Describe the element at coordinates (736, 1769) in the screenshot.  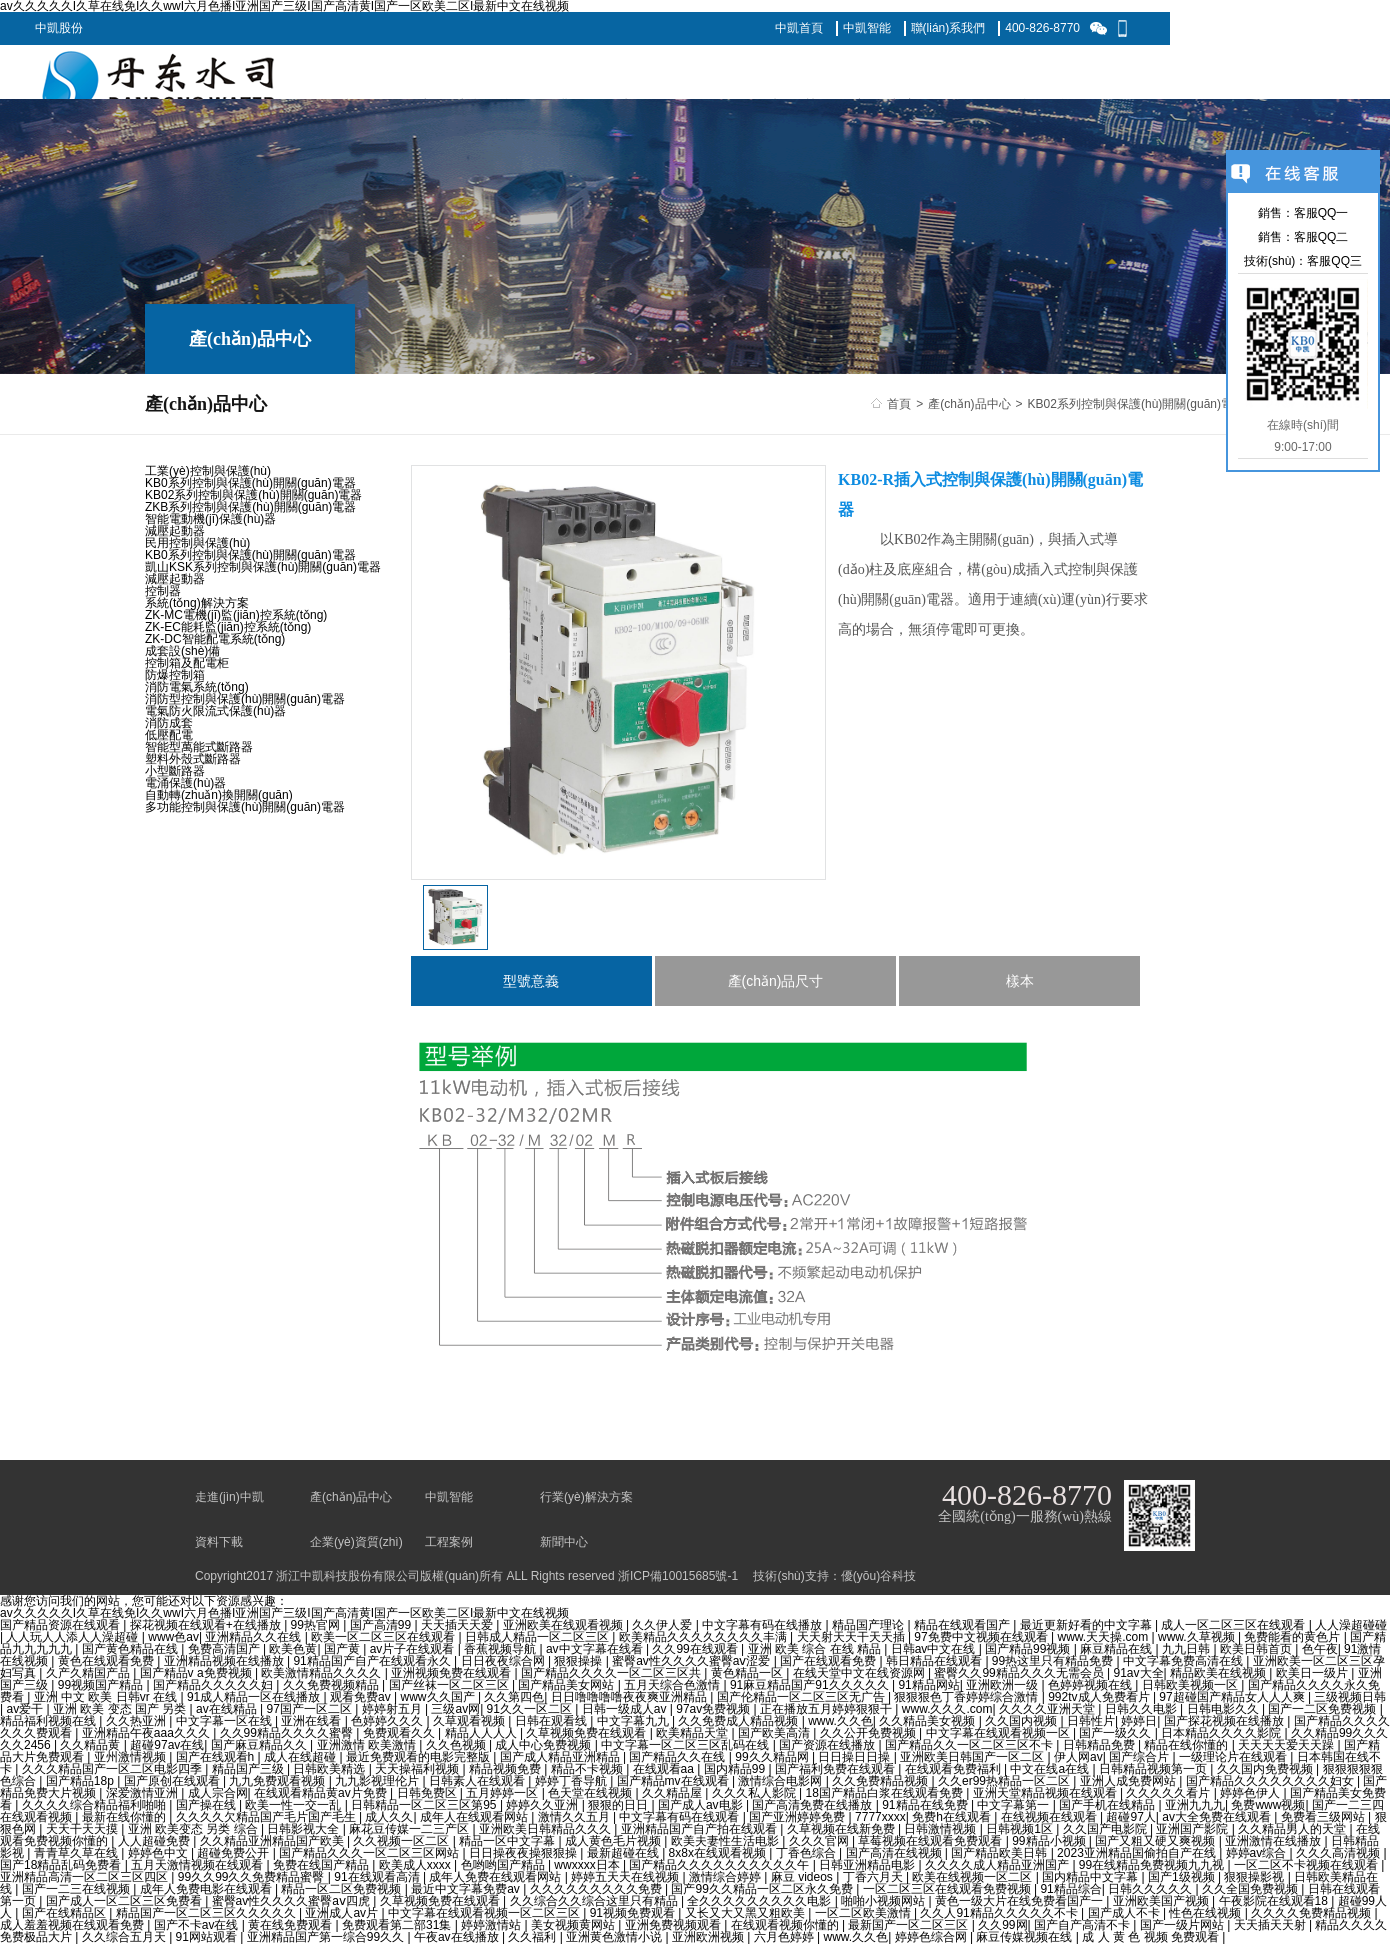
I see `国内精品99` at that location.